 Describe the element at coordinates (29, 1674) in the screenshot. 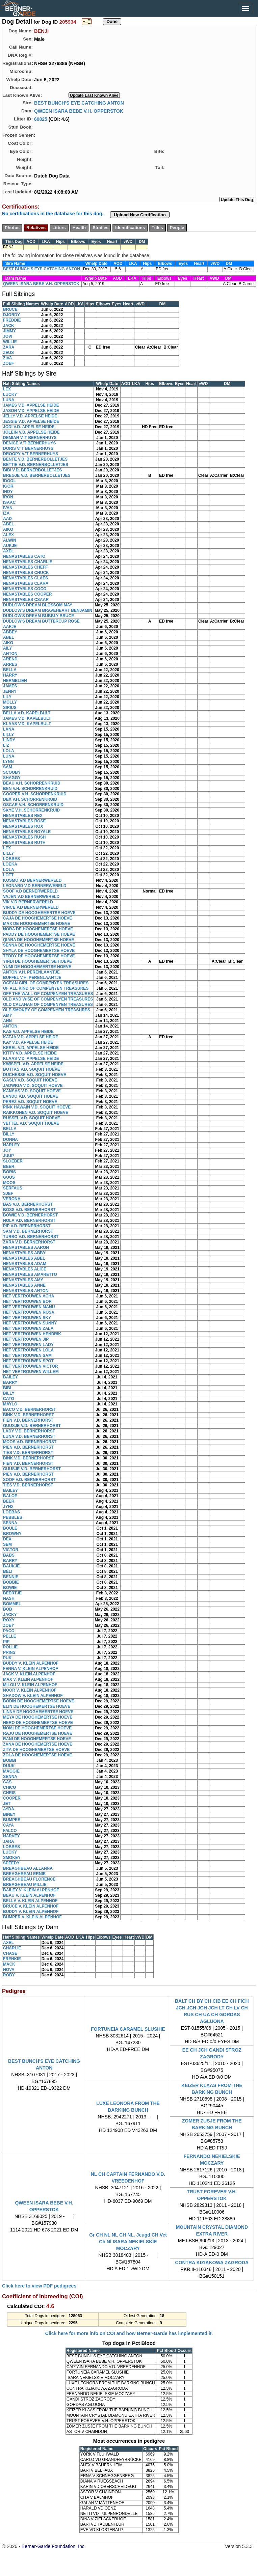

I see `JACK V. KLEIN ALPENHOF` at that location.